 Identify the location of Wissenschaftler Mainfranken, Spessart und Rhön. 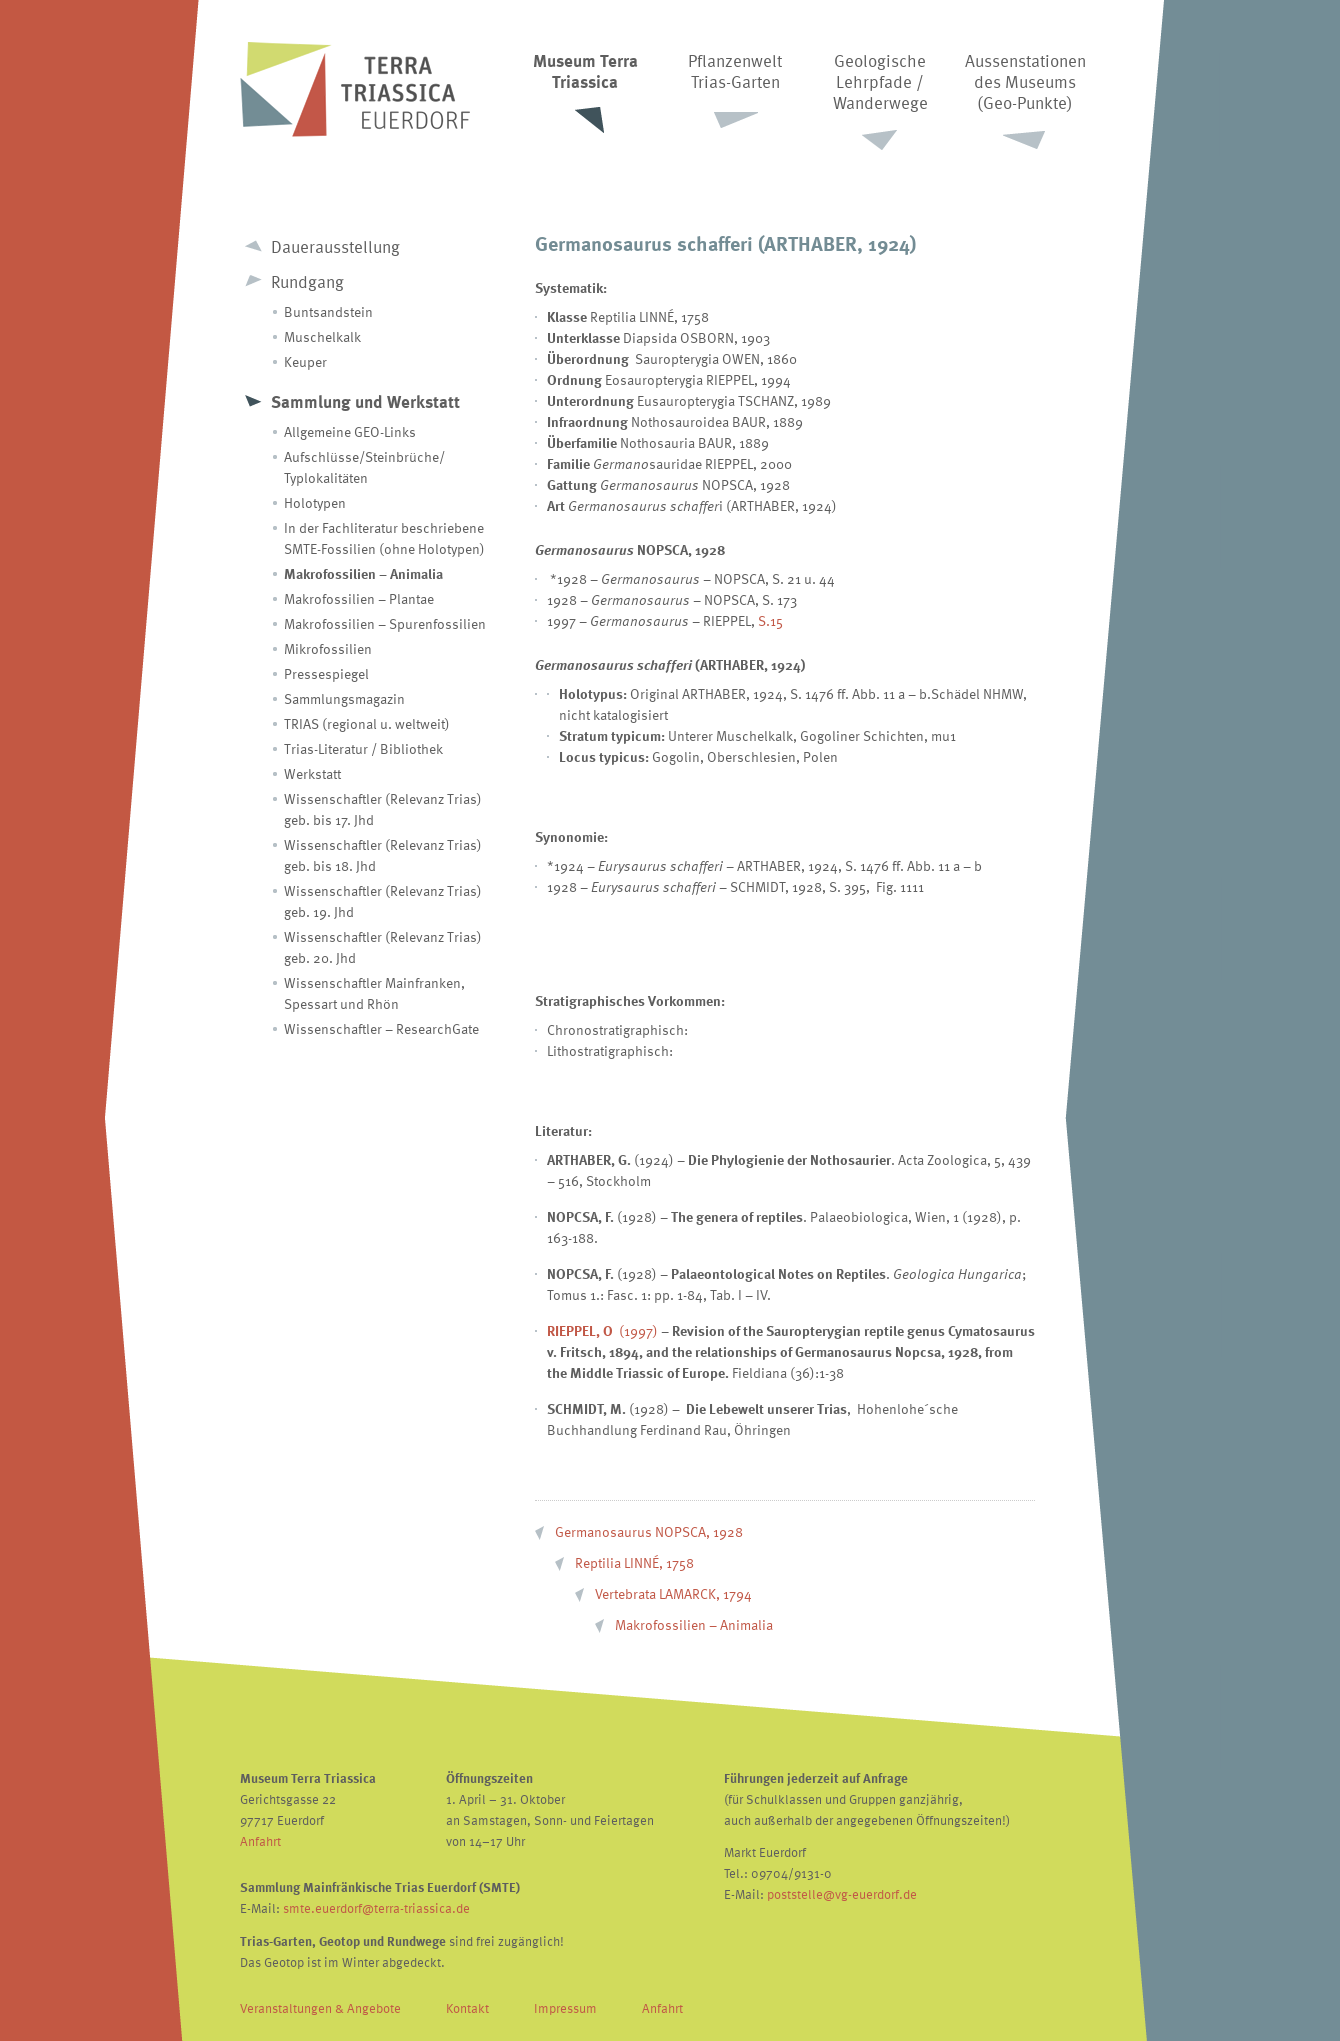
(374, 993).